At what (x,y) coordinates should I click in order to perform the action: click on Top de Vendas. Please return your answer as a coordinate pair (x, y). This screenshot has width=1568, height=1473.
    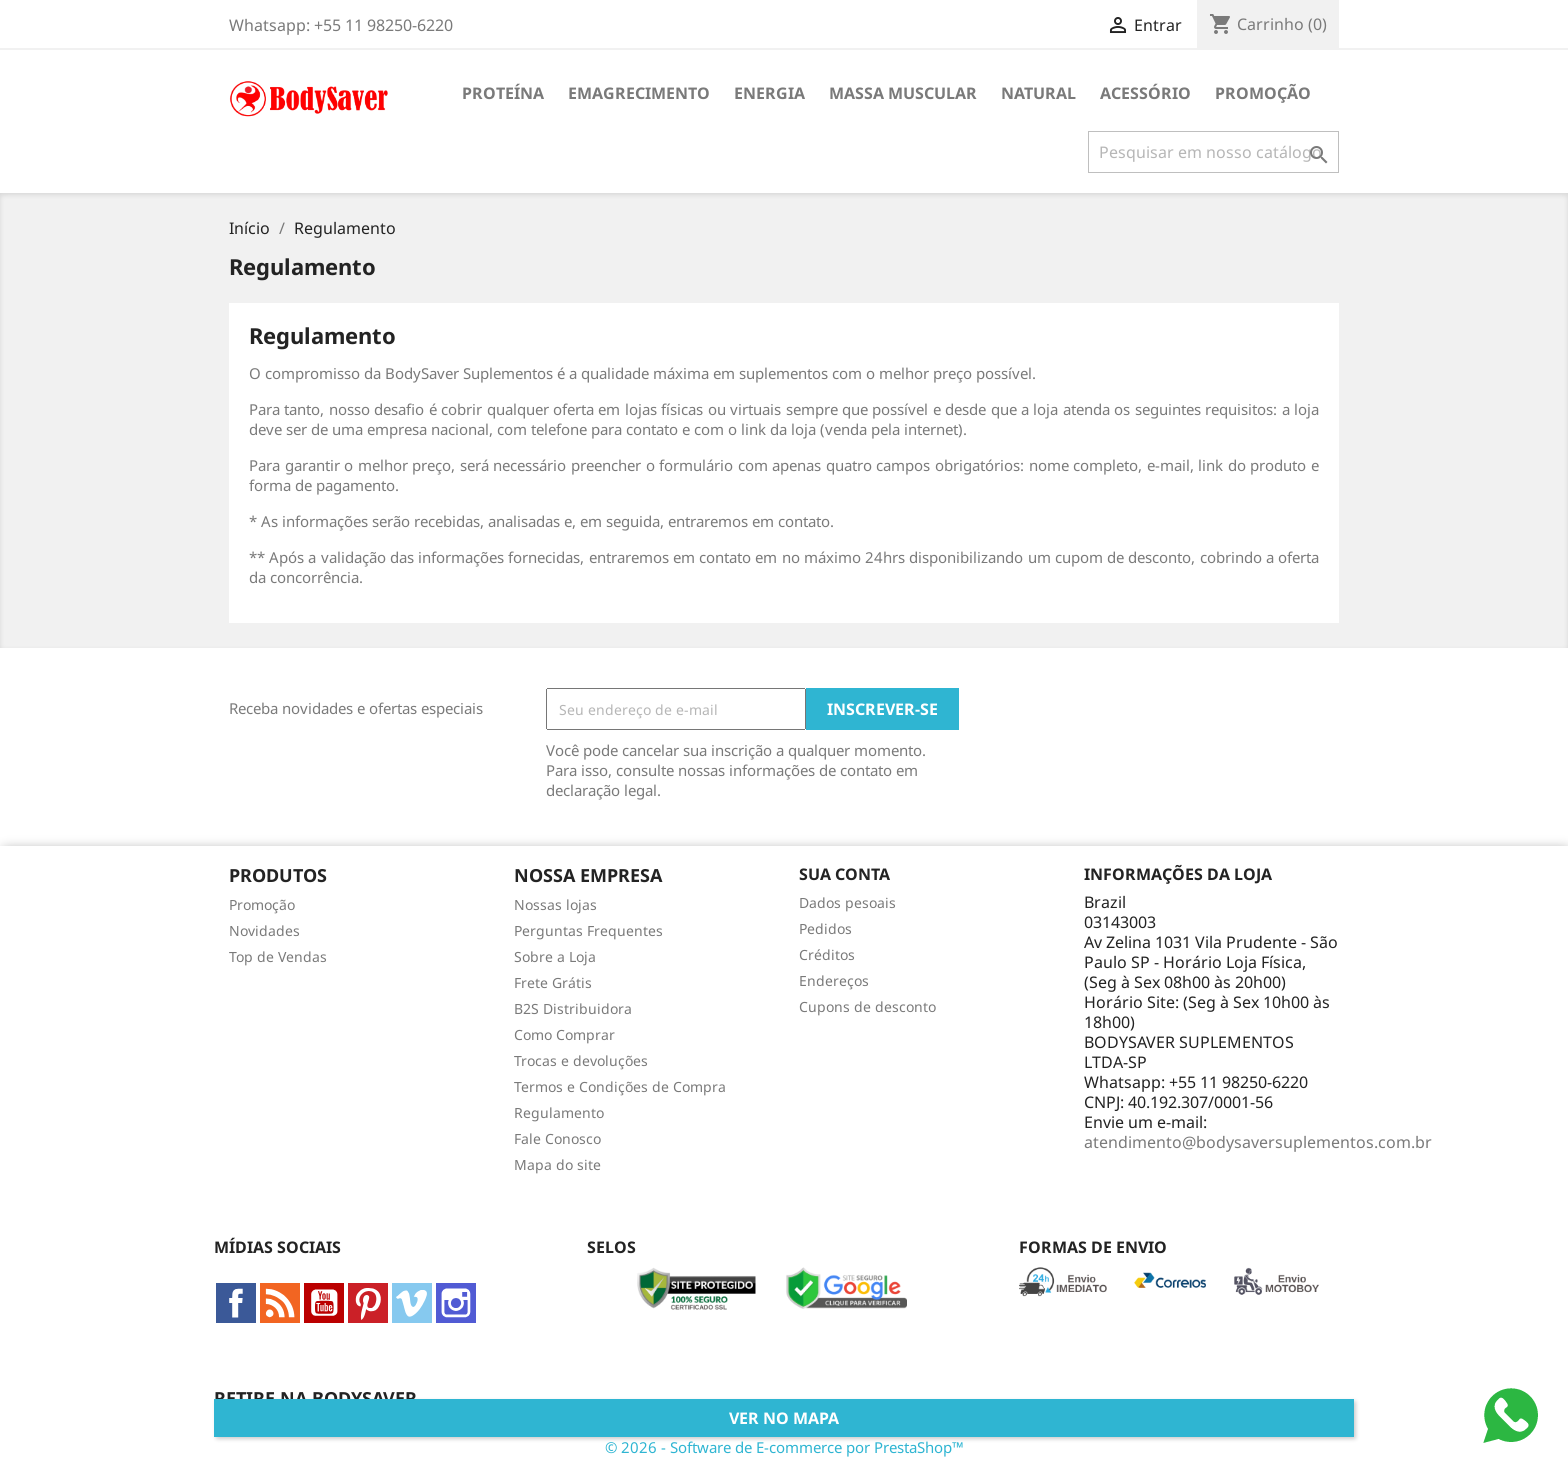
    Looking at the image, I should click on (278, 956).